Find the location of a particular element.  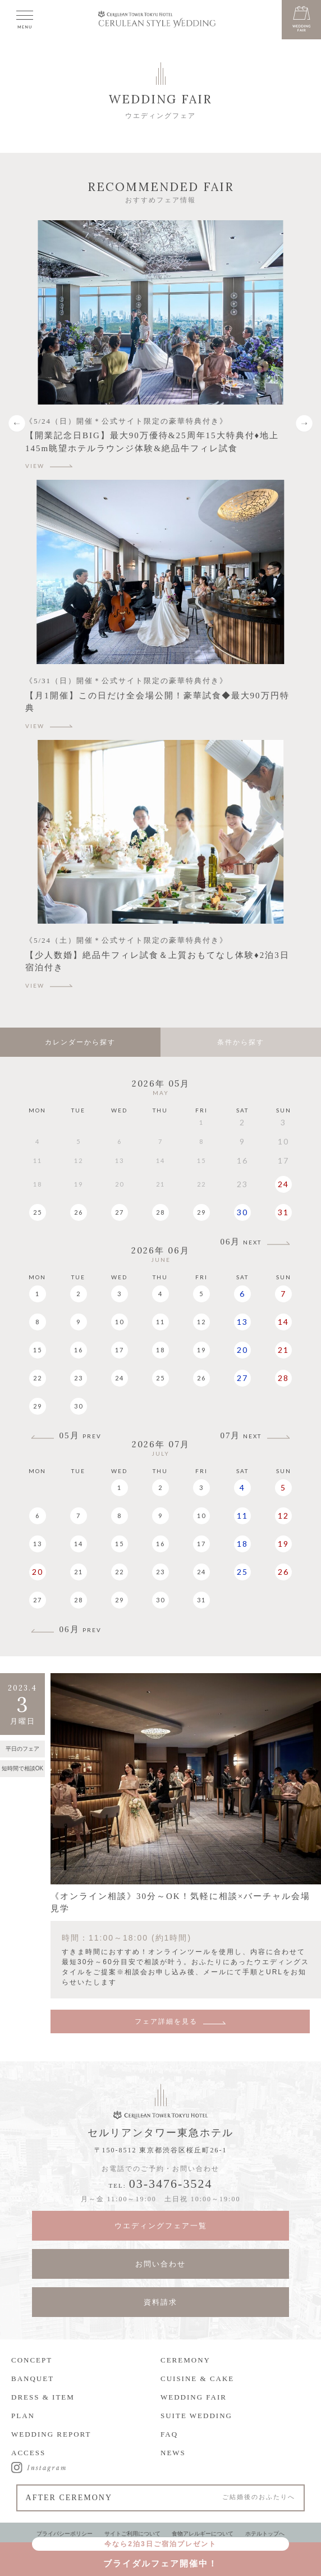

07月 is located at coordinates (241, 1436).